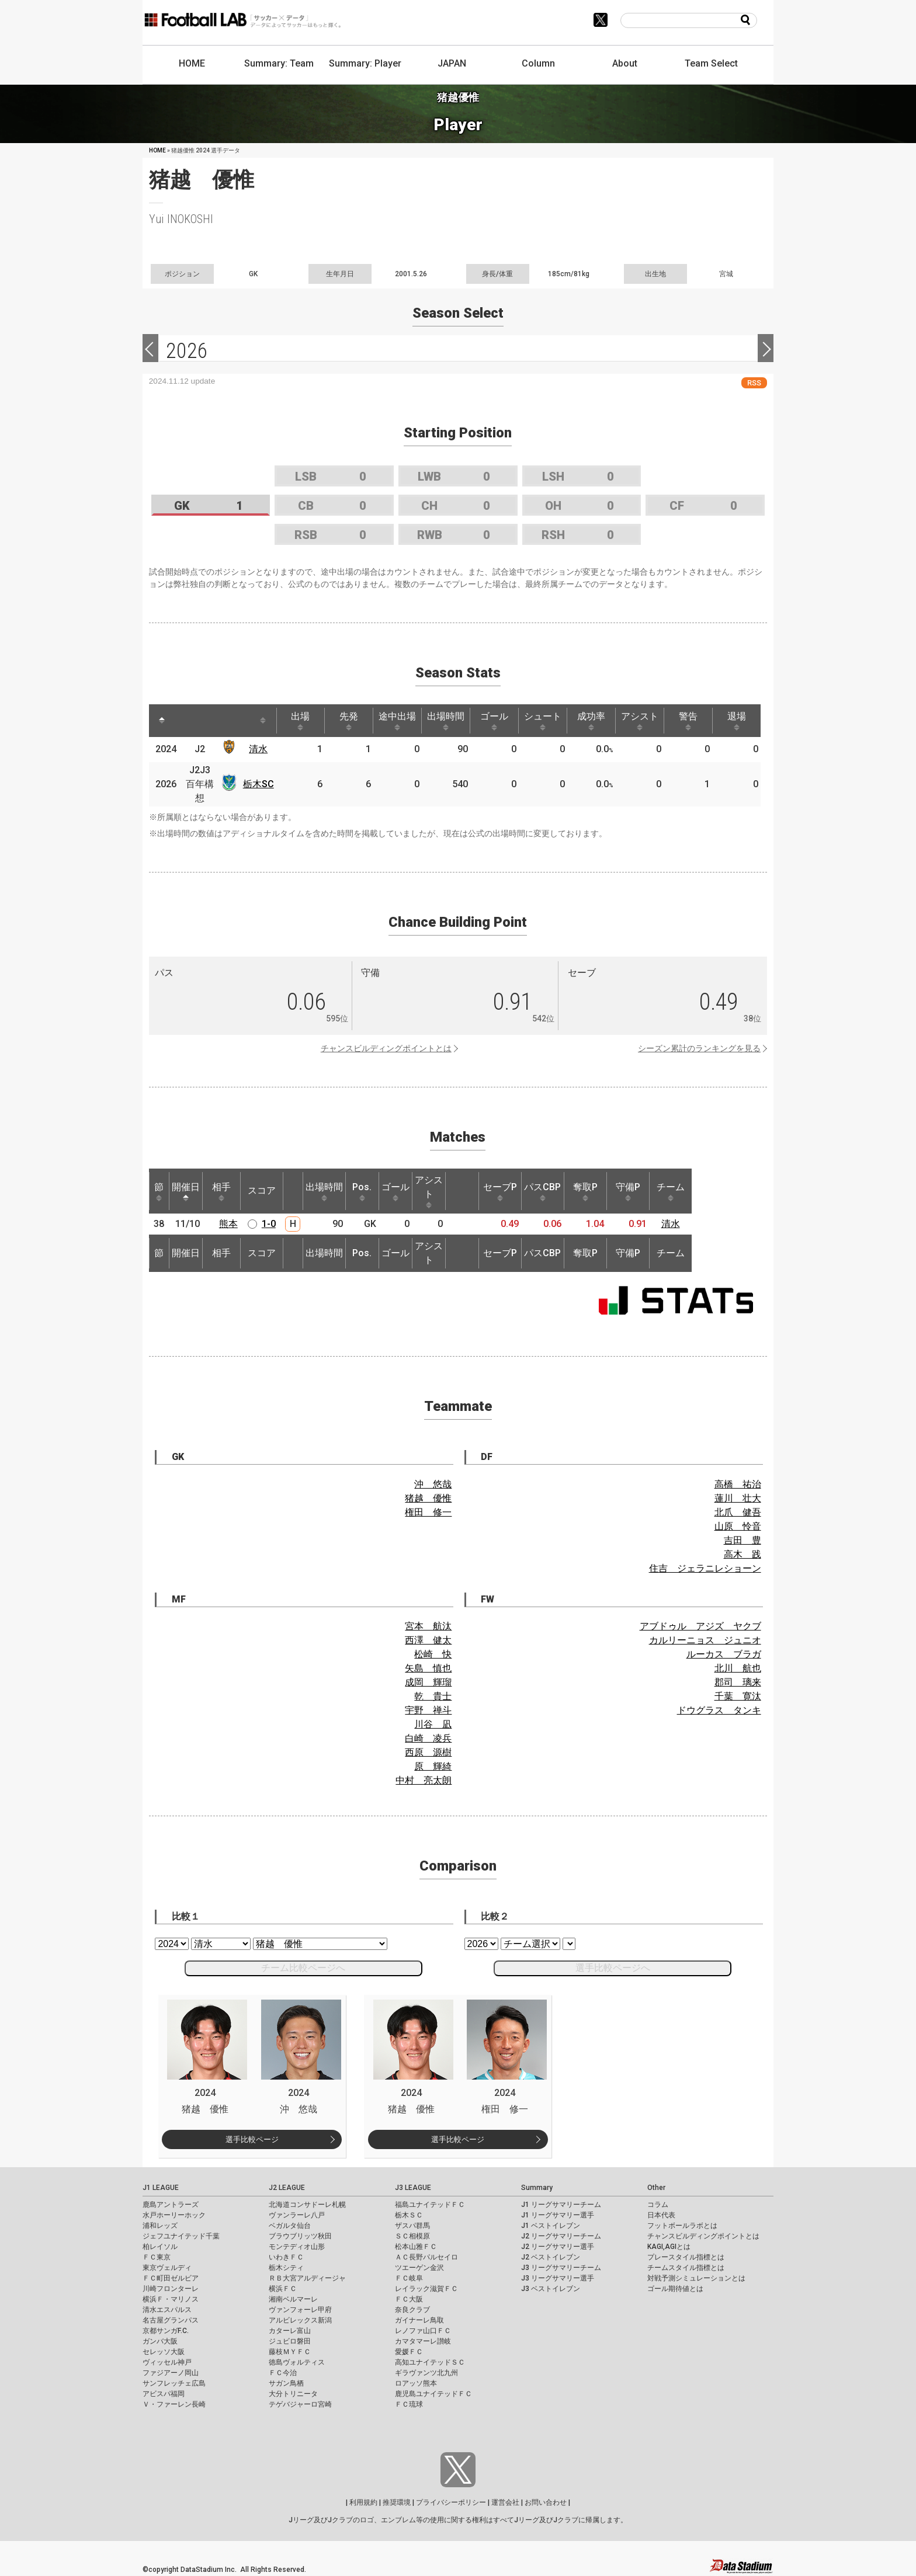  Describe the element at coordinates (723, 1654) in the screenshot. I see `ルーカス ブラガ` at that location.